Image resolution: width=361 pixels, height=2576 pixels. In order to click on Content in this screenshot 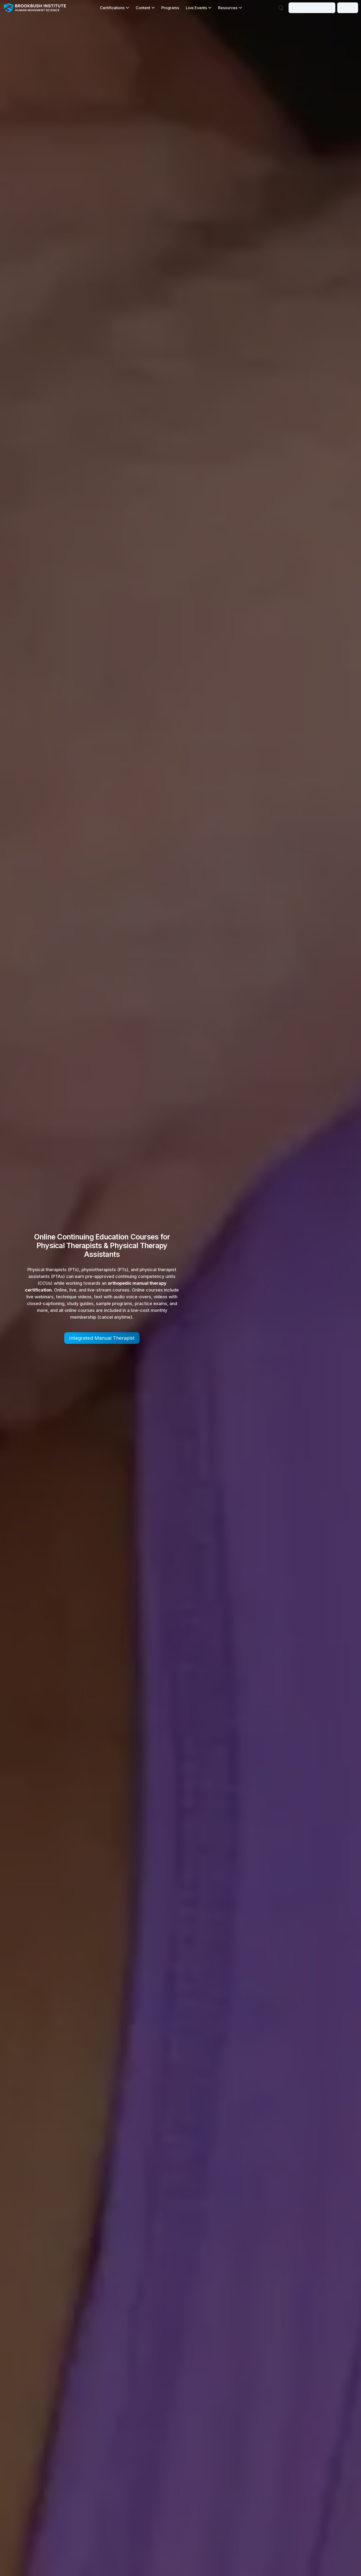, I will do `click(146, 7)`.